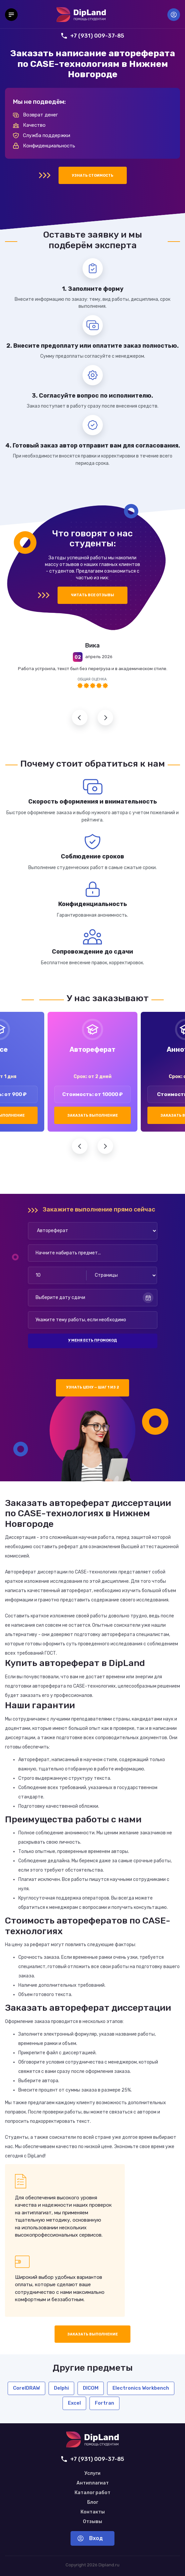  Describe the element at coordinates (92, 35) in the screenshot. I see `+7 (931) 009-37-85 [Позвонить нам]` at that location.